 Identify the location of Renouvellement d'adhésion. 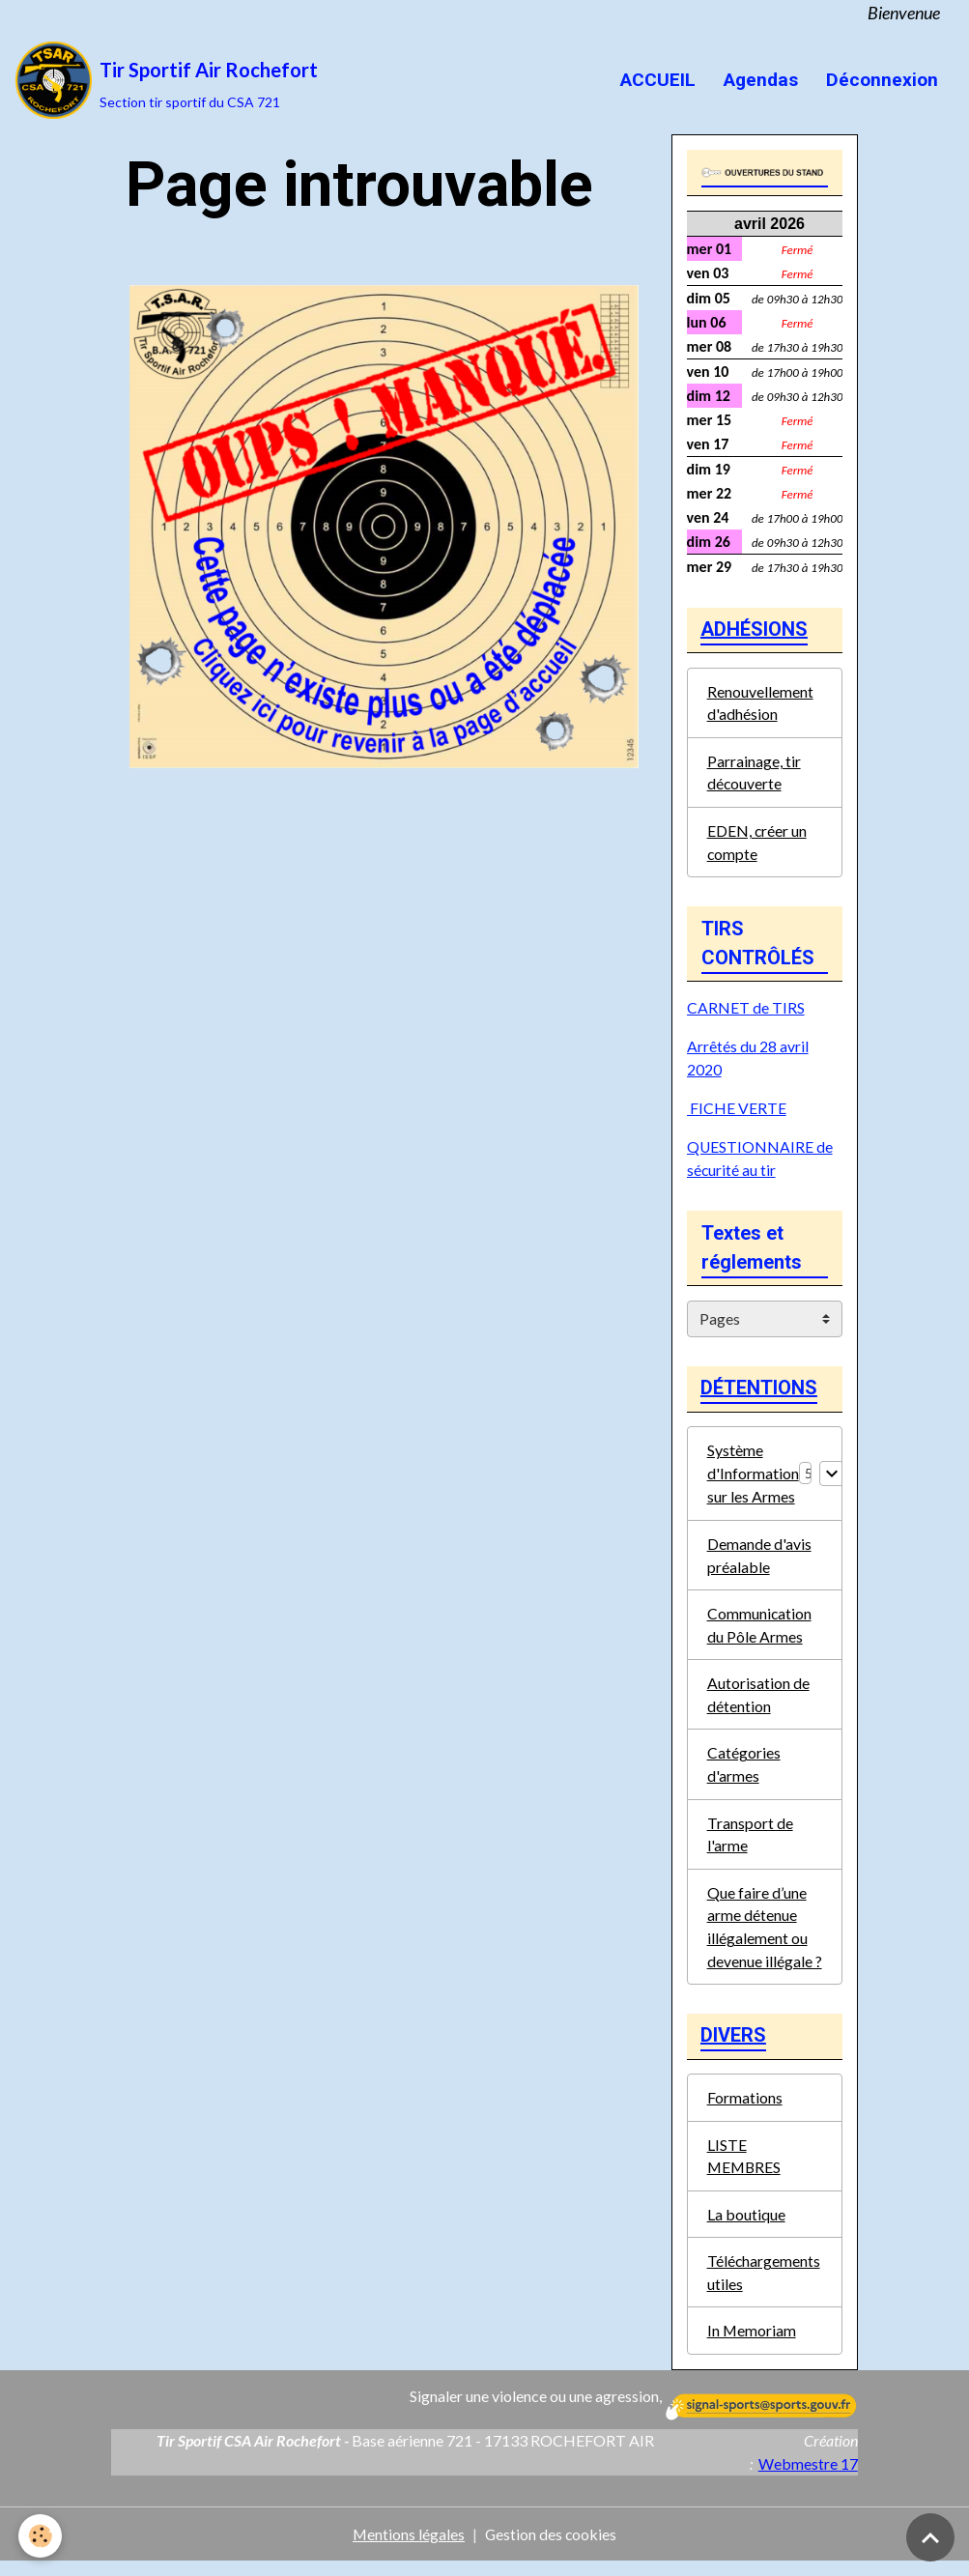
(760, 704).